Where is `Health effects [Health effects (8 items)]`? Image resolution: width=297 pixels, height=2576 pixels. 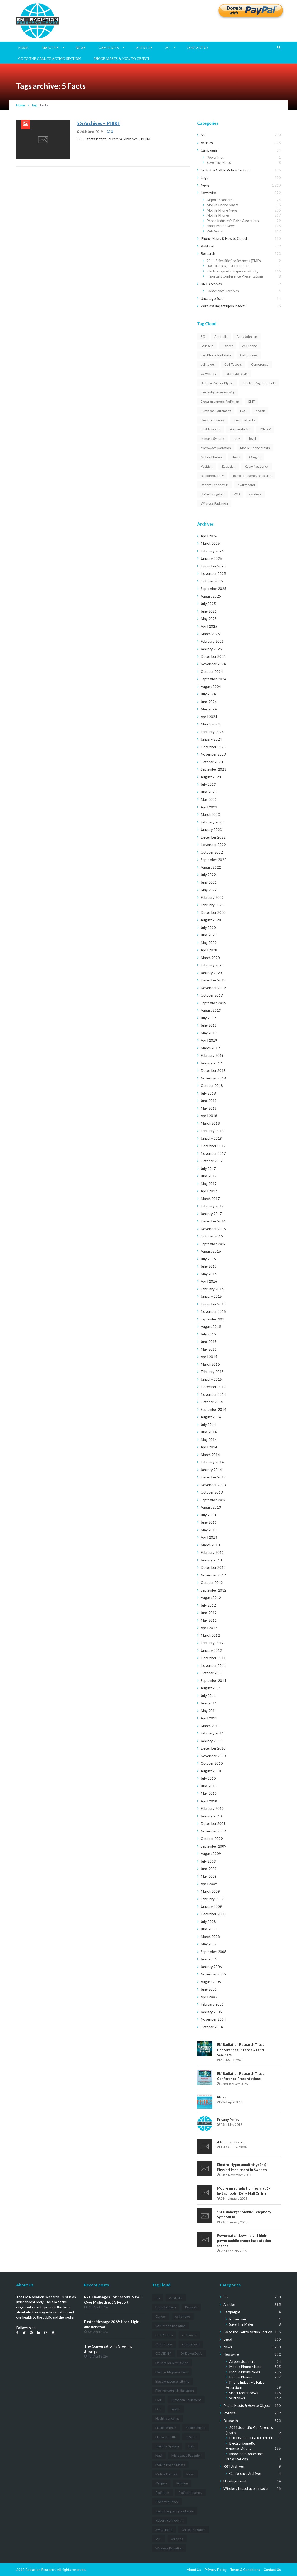
Health effects [Health effects (8 items)] is located at coordinates (244, 420).